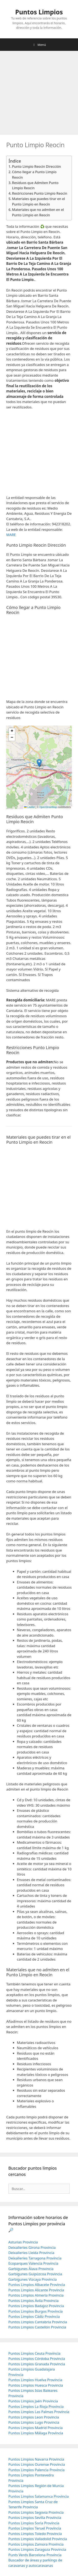  I want to click on [Advertisement], so click(39, 94).